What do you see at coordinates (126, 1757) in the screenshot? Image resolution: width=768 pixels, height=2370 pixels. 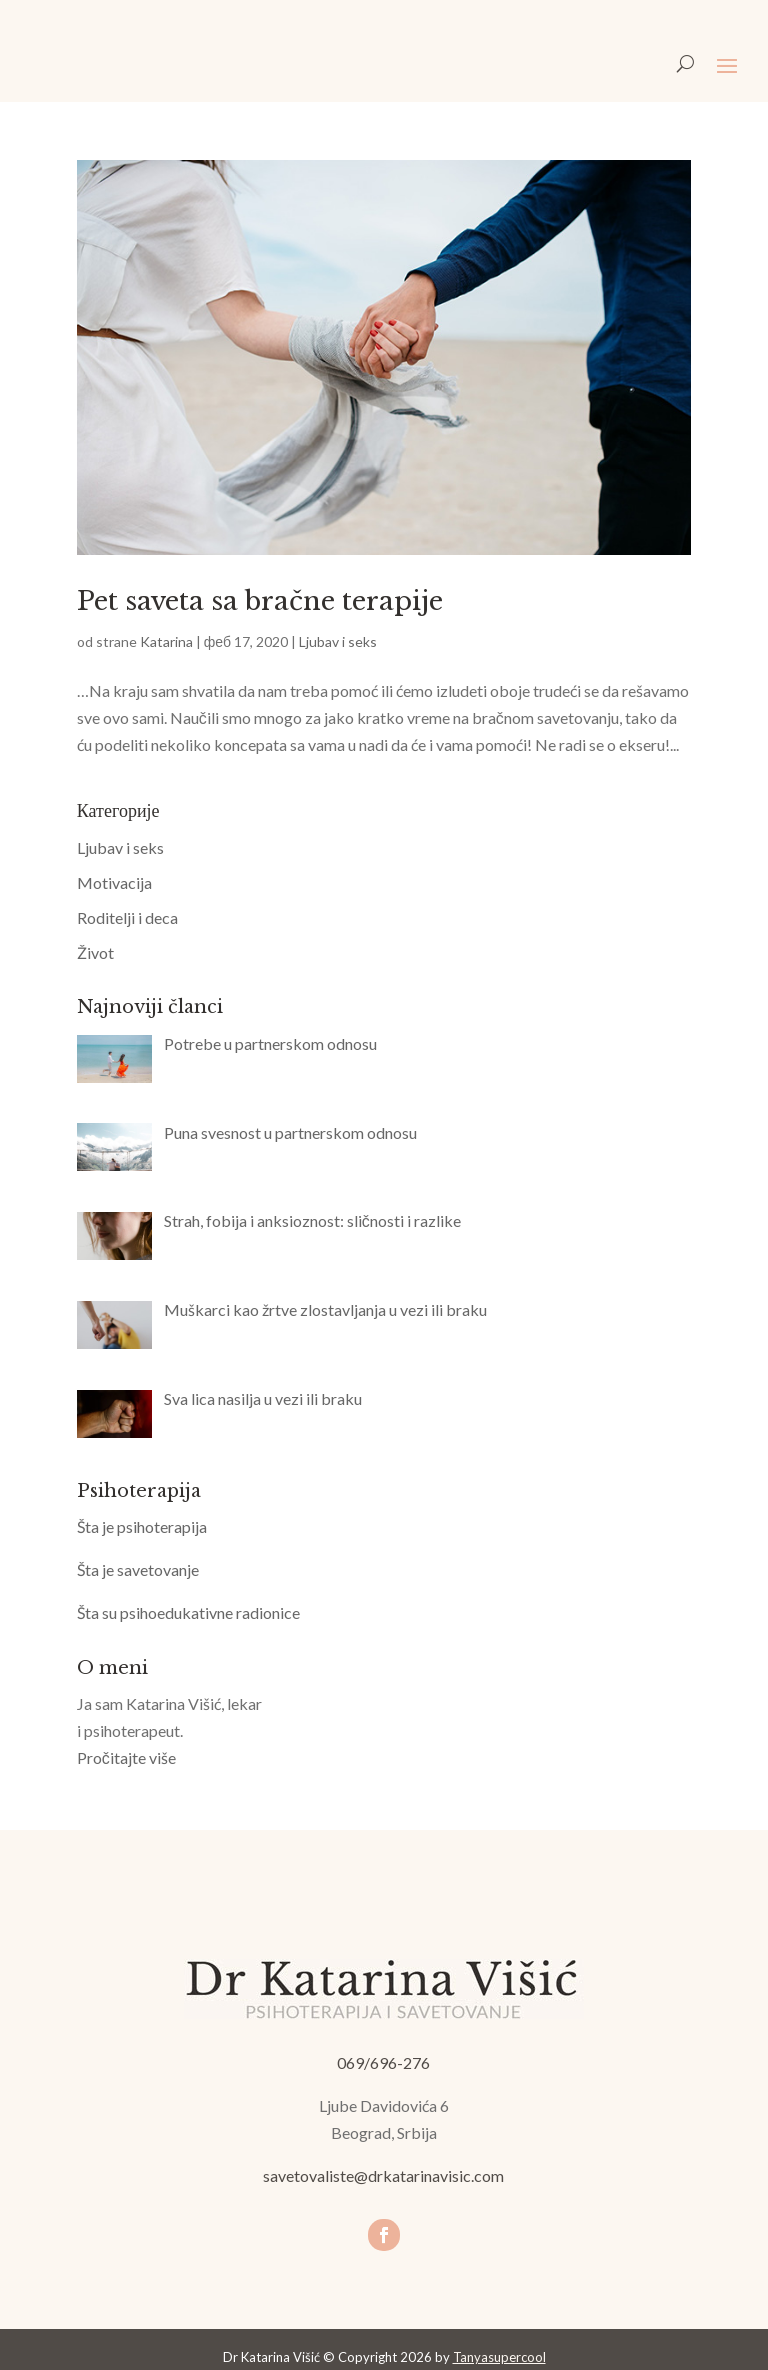 I see `Pročitajte više` at bounding box center [126, 1757].